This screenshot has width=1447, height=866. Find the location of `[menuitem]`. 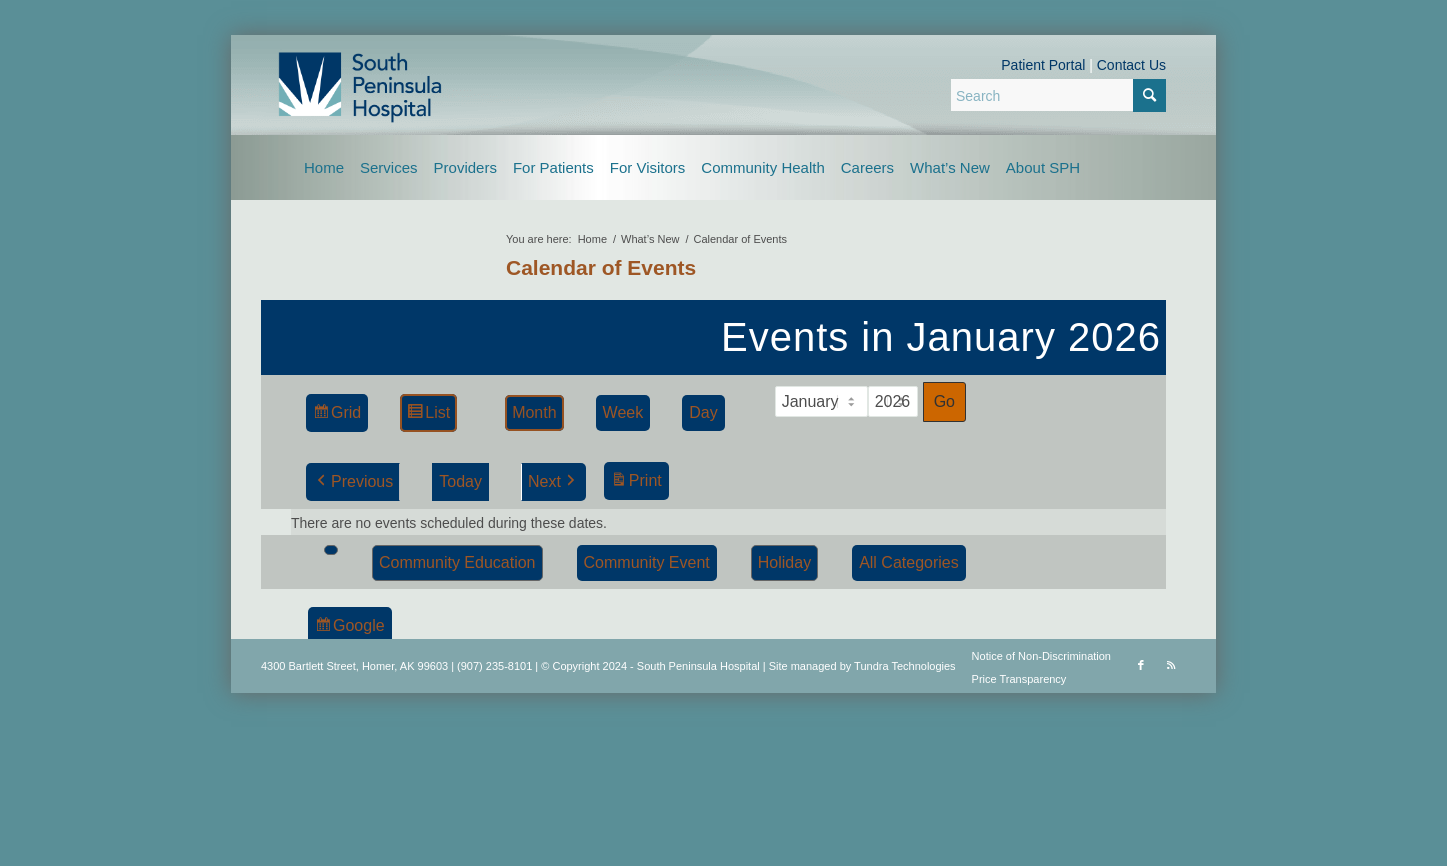

[menuitem] is located at coordinates (324, 167).